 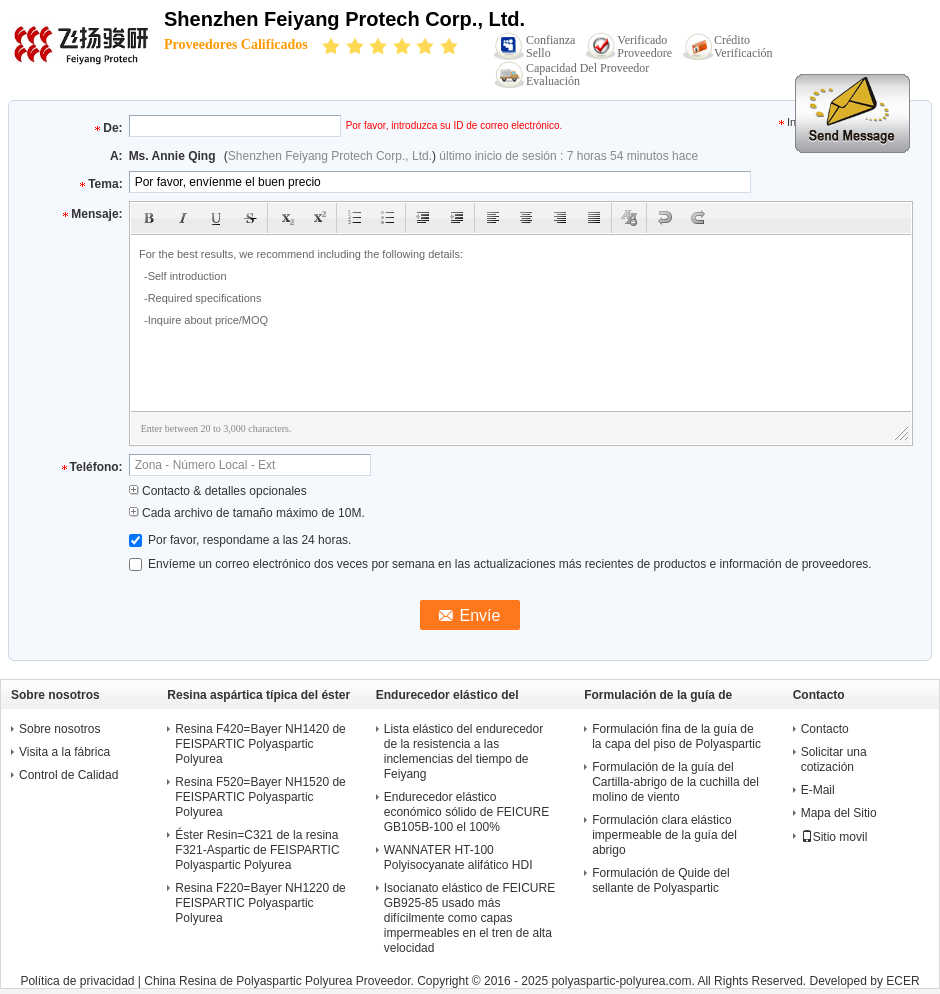 I want to click on Cada archivo de tamaño máximo de 10M., so click(x=247, y=513).